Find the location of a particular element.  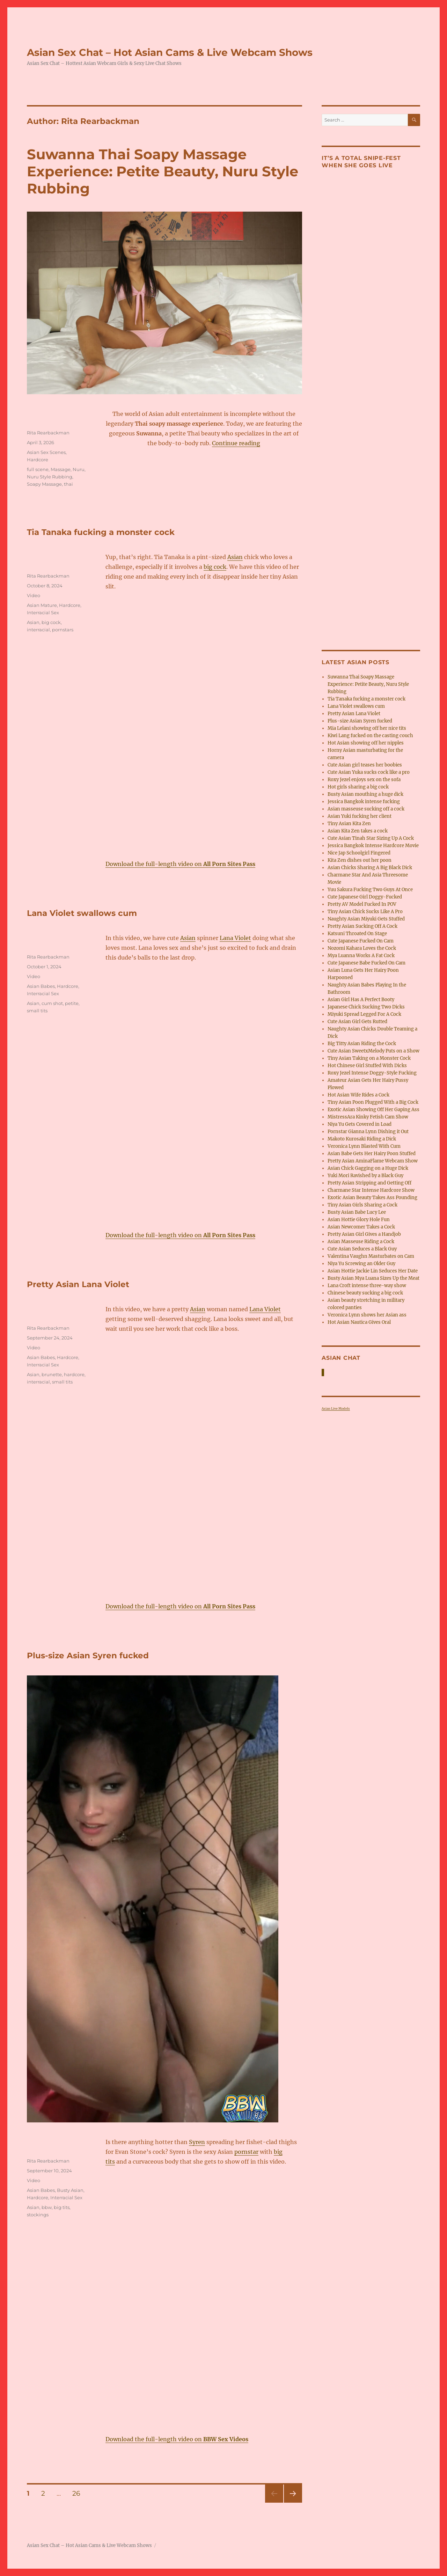

Japanese Chick Sucking Two Dicks is located at coordinates (366, 1007).